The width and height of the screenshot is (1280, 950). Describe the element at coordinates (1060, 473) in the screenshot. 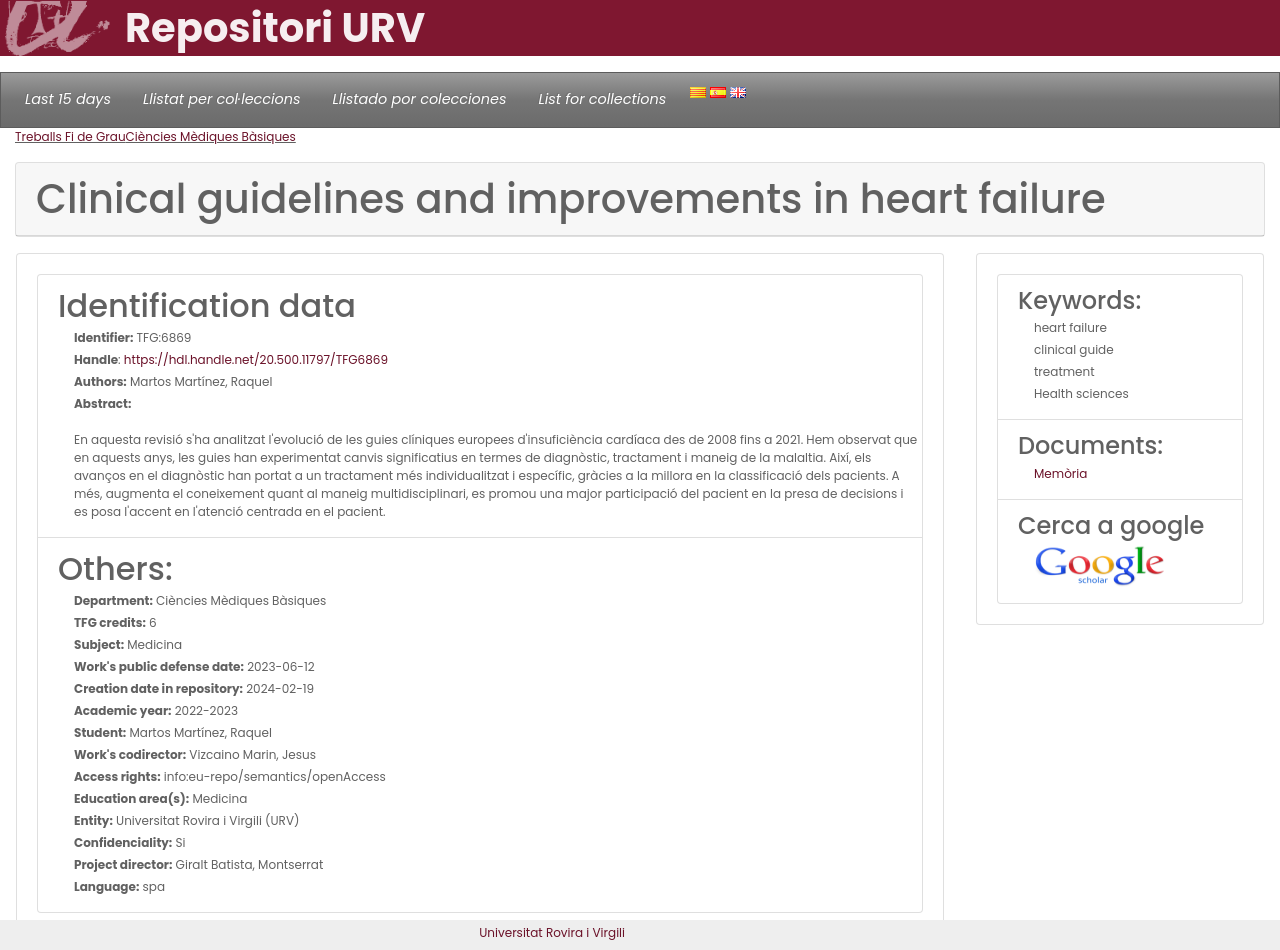

I see `Memòria` at that location.